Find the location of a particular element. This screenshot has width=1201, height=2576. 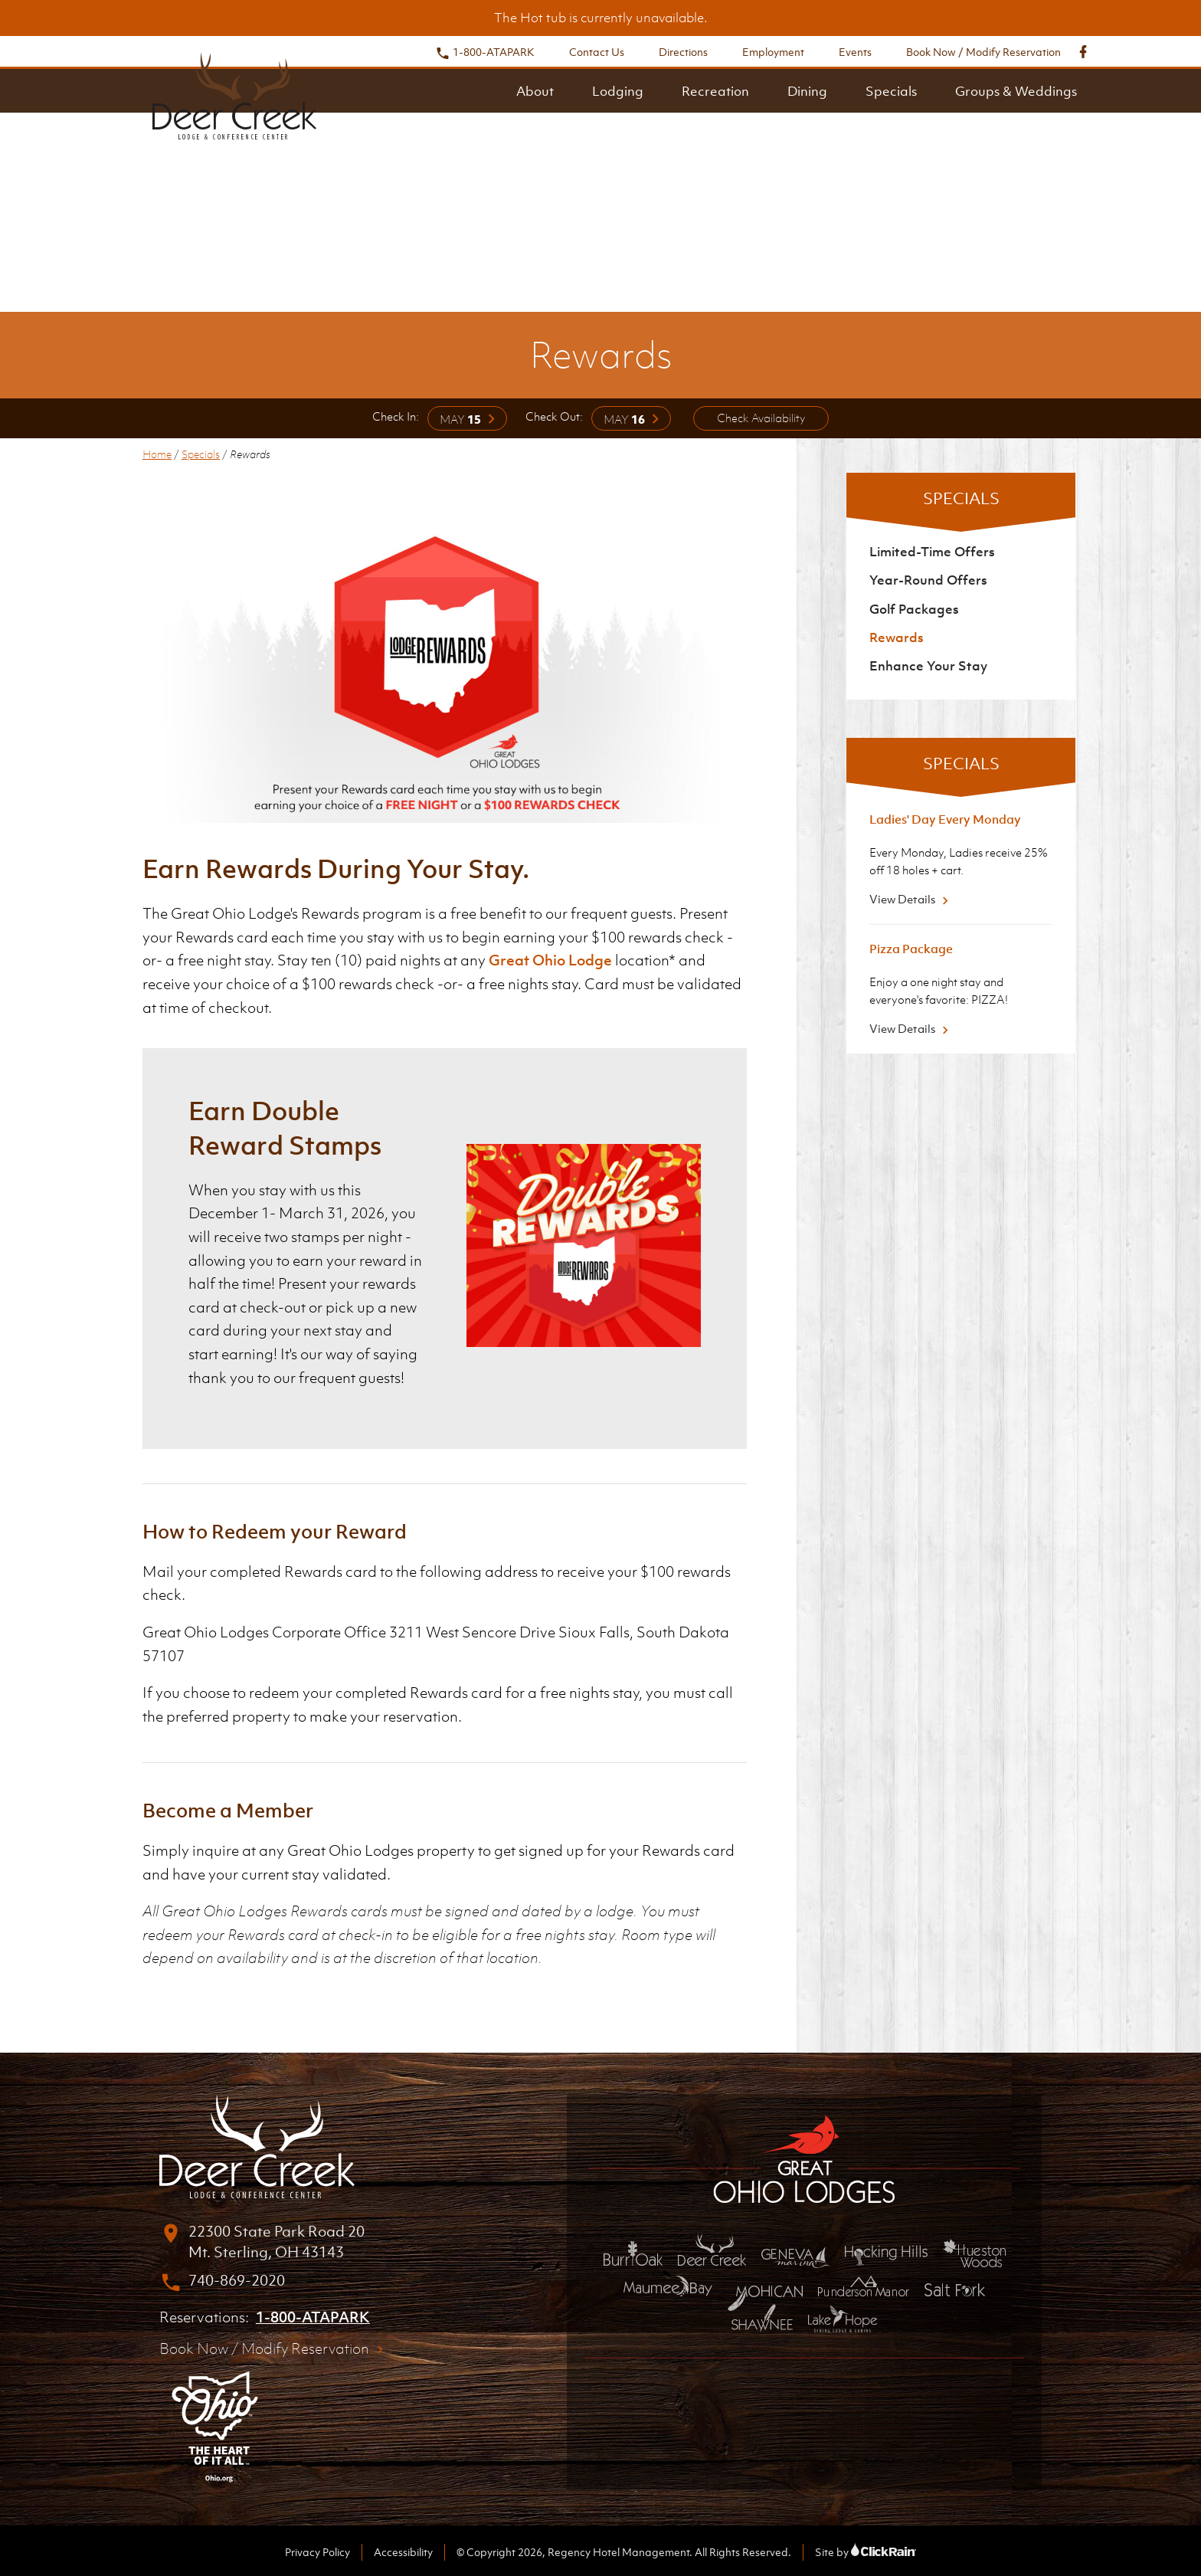

Check Availability is located at coordinates (761, 417).